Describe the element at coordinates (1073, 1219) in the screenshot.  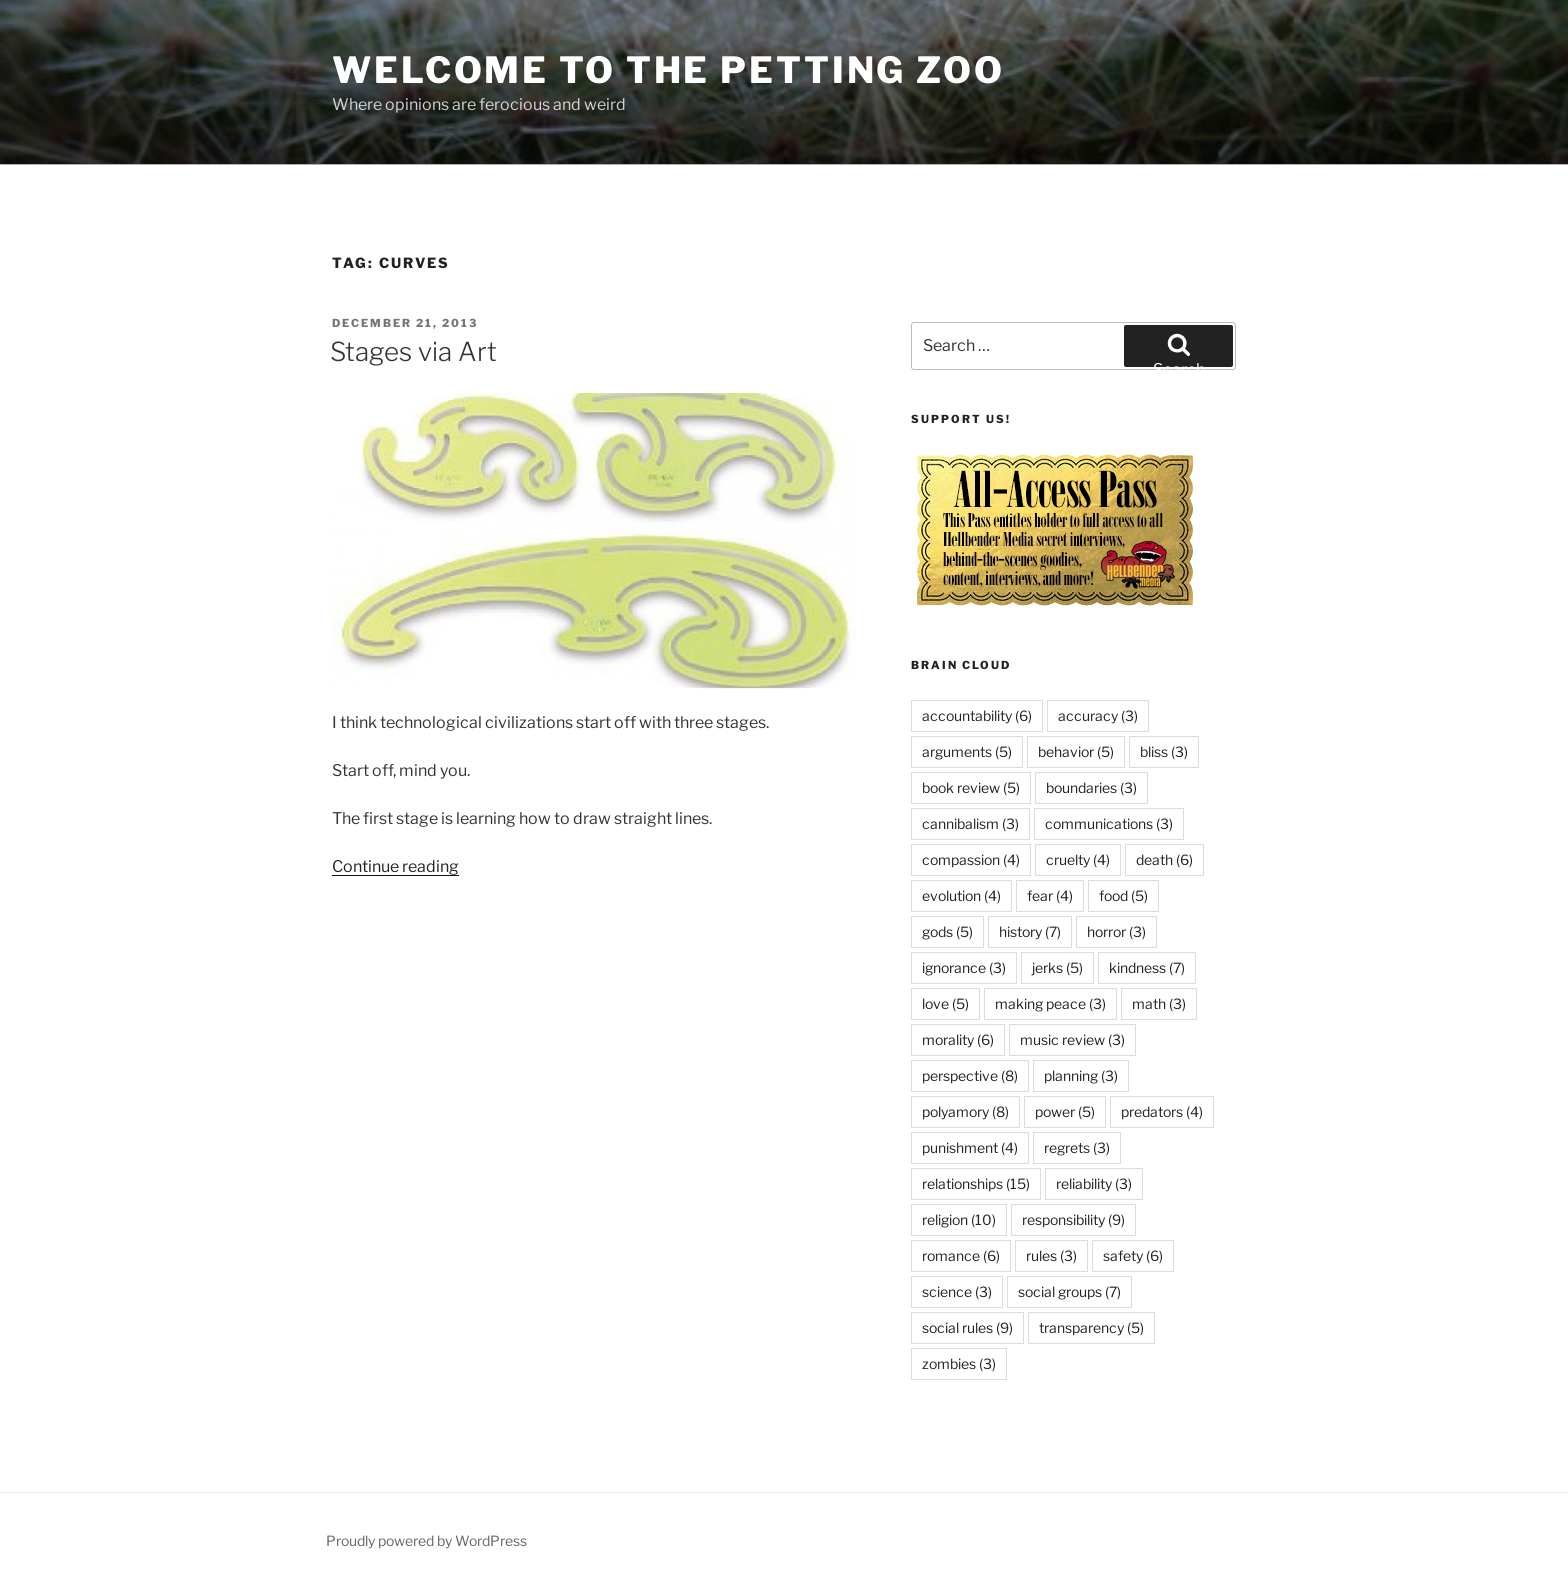
I see `responsibility [responsibility (9 items)]` at that location.